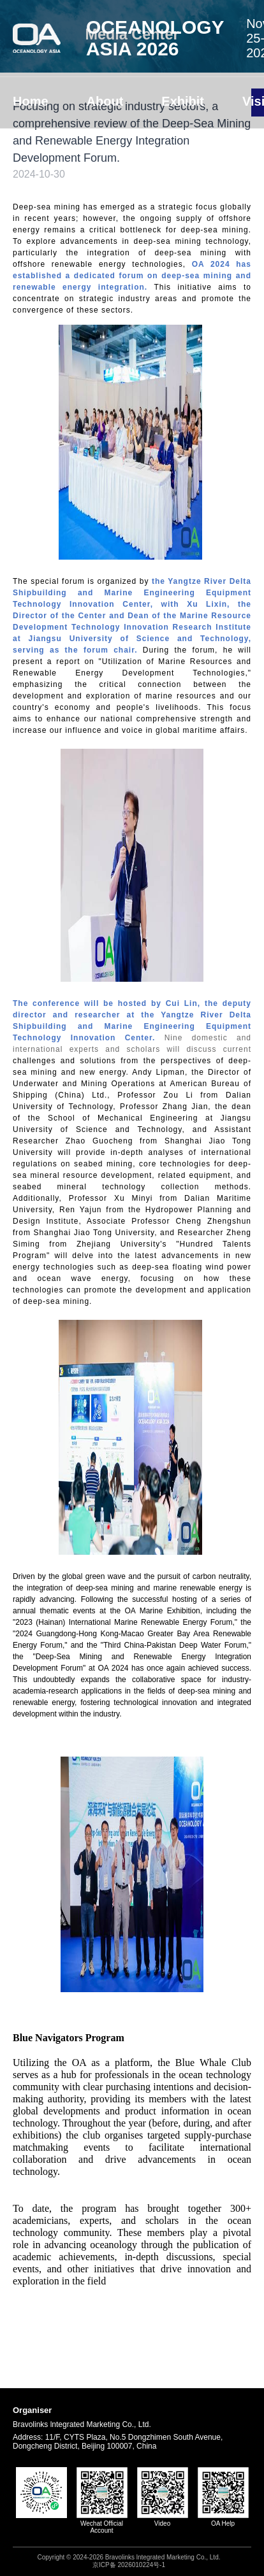 The image size is (264, 2576). I want to click on 京ICP备 2026010224号-1, so click(128, 2564).